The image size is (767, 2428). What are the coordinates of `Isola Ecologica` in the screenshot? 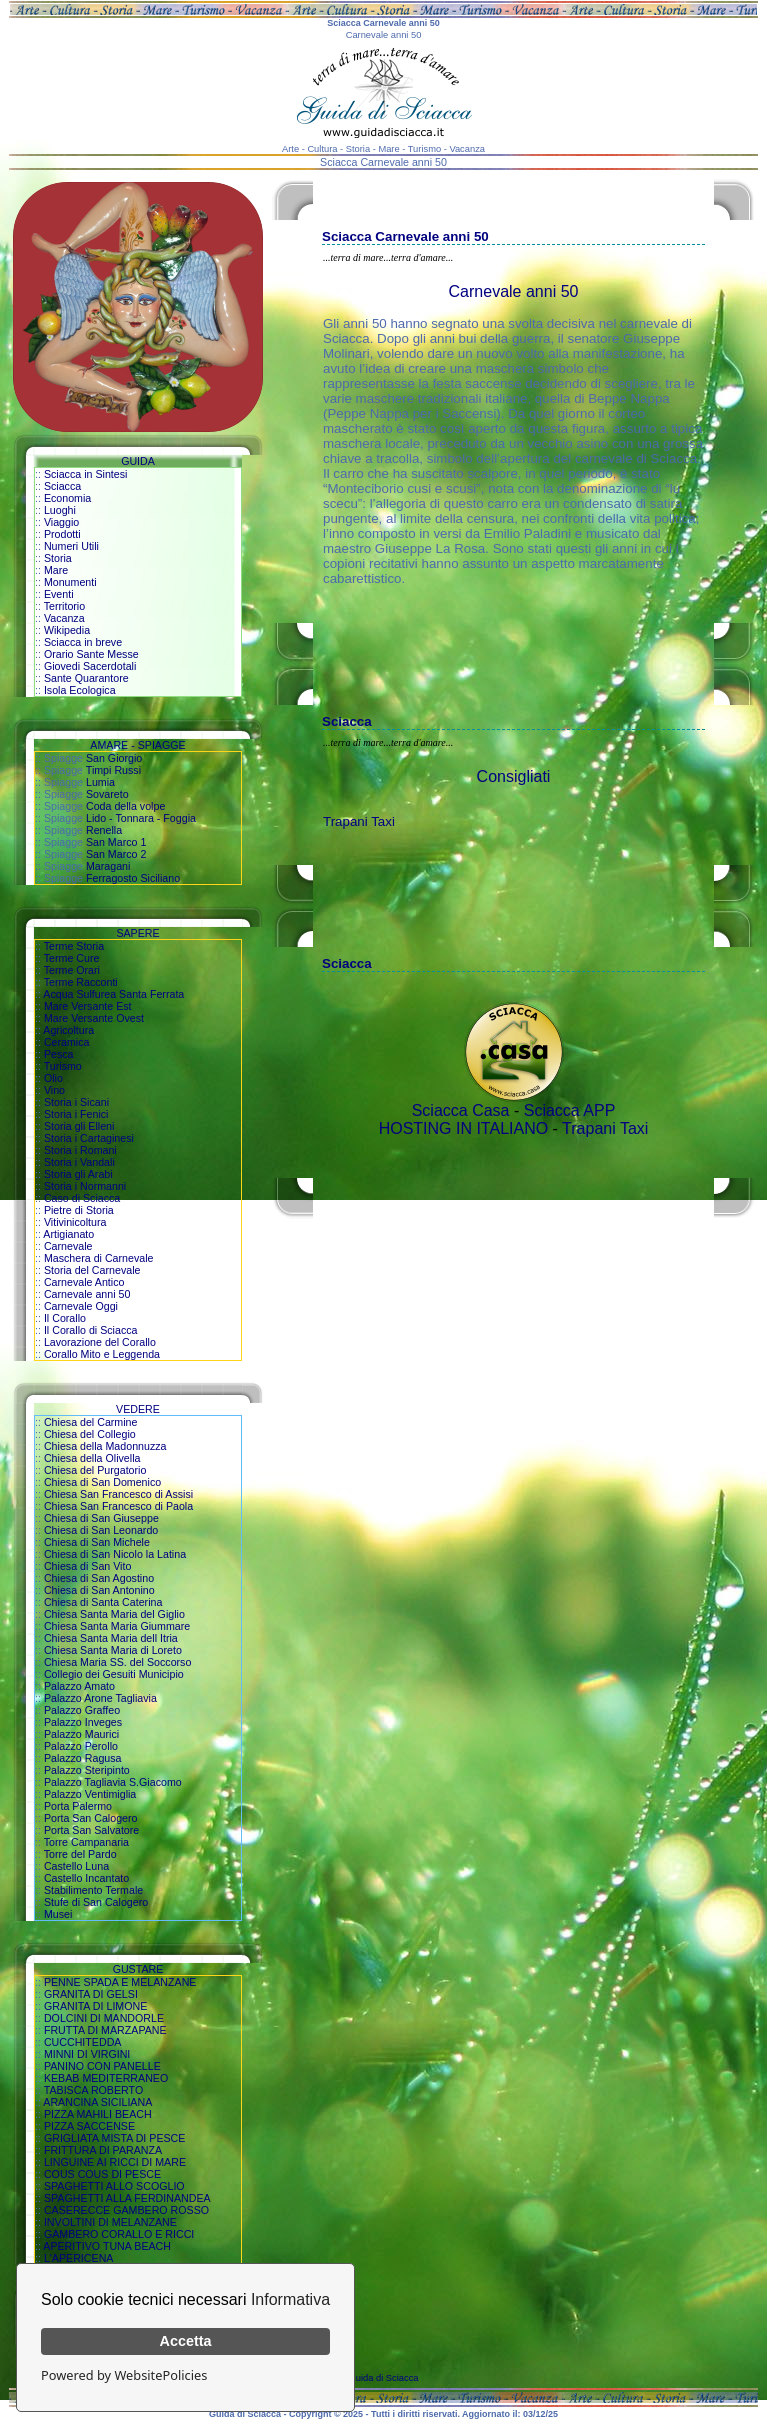 It's located at (80, 690).